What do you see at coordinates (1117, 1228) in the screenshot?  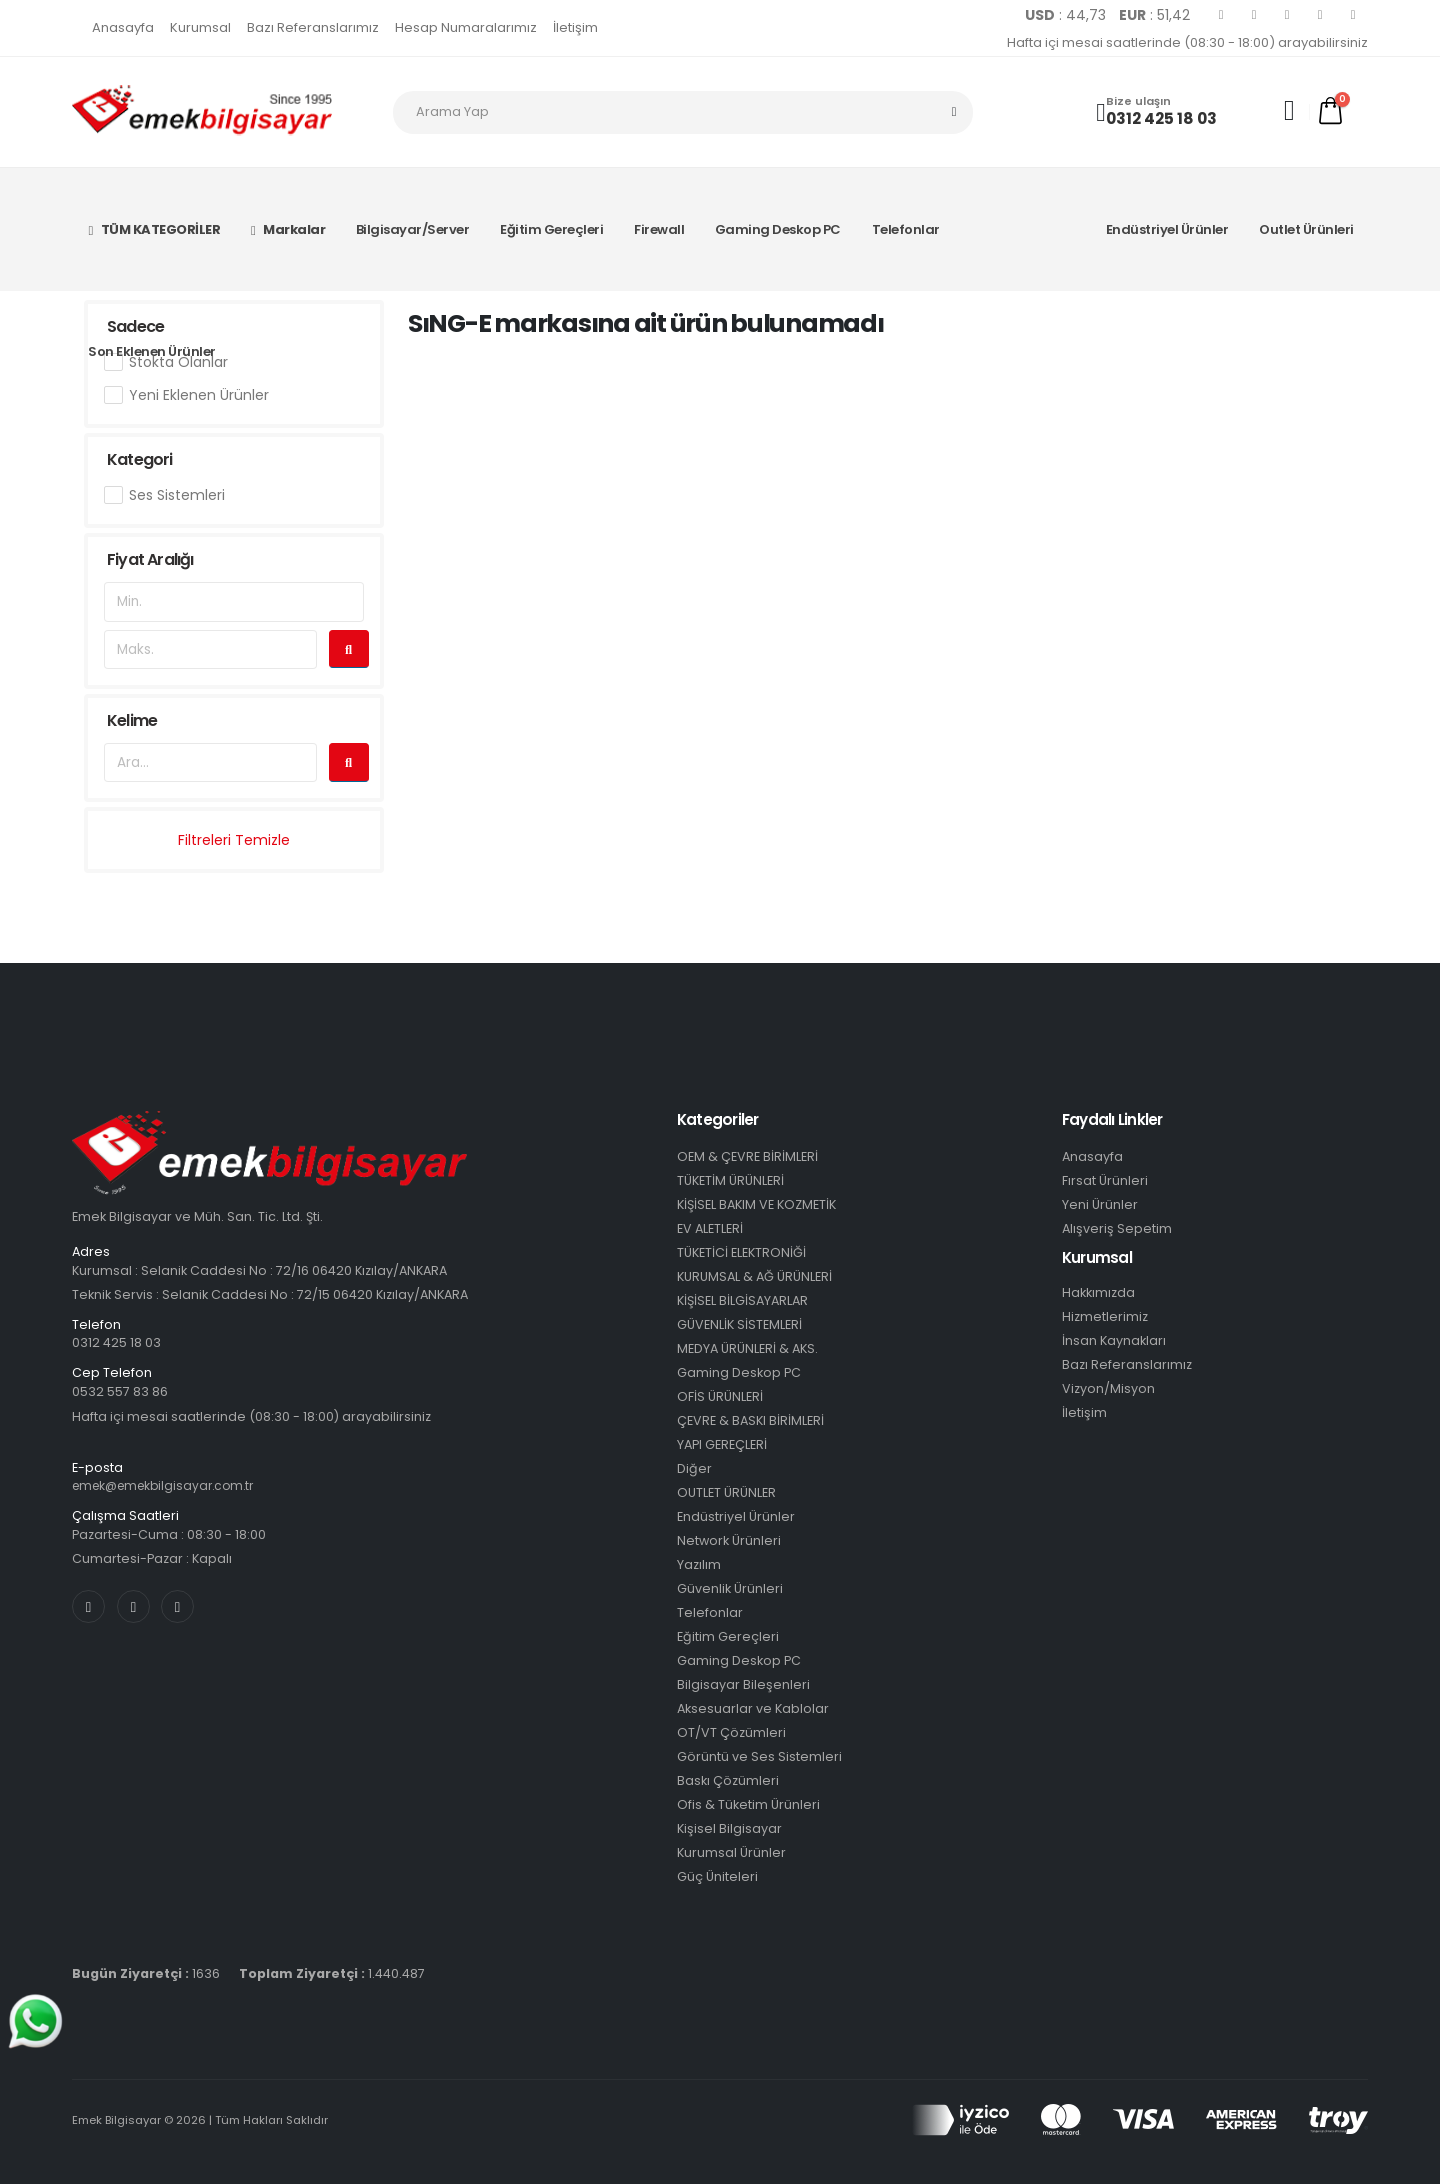 I see `Alışveriş Sepetim` at bounding box center [1117, 1228].